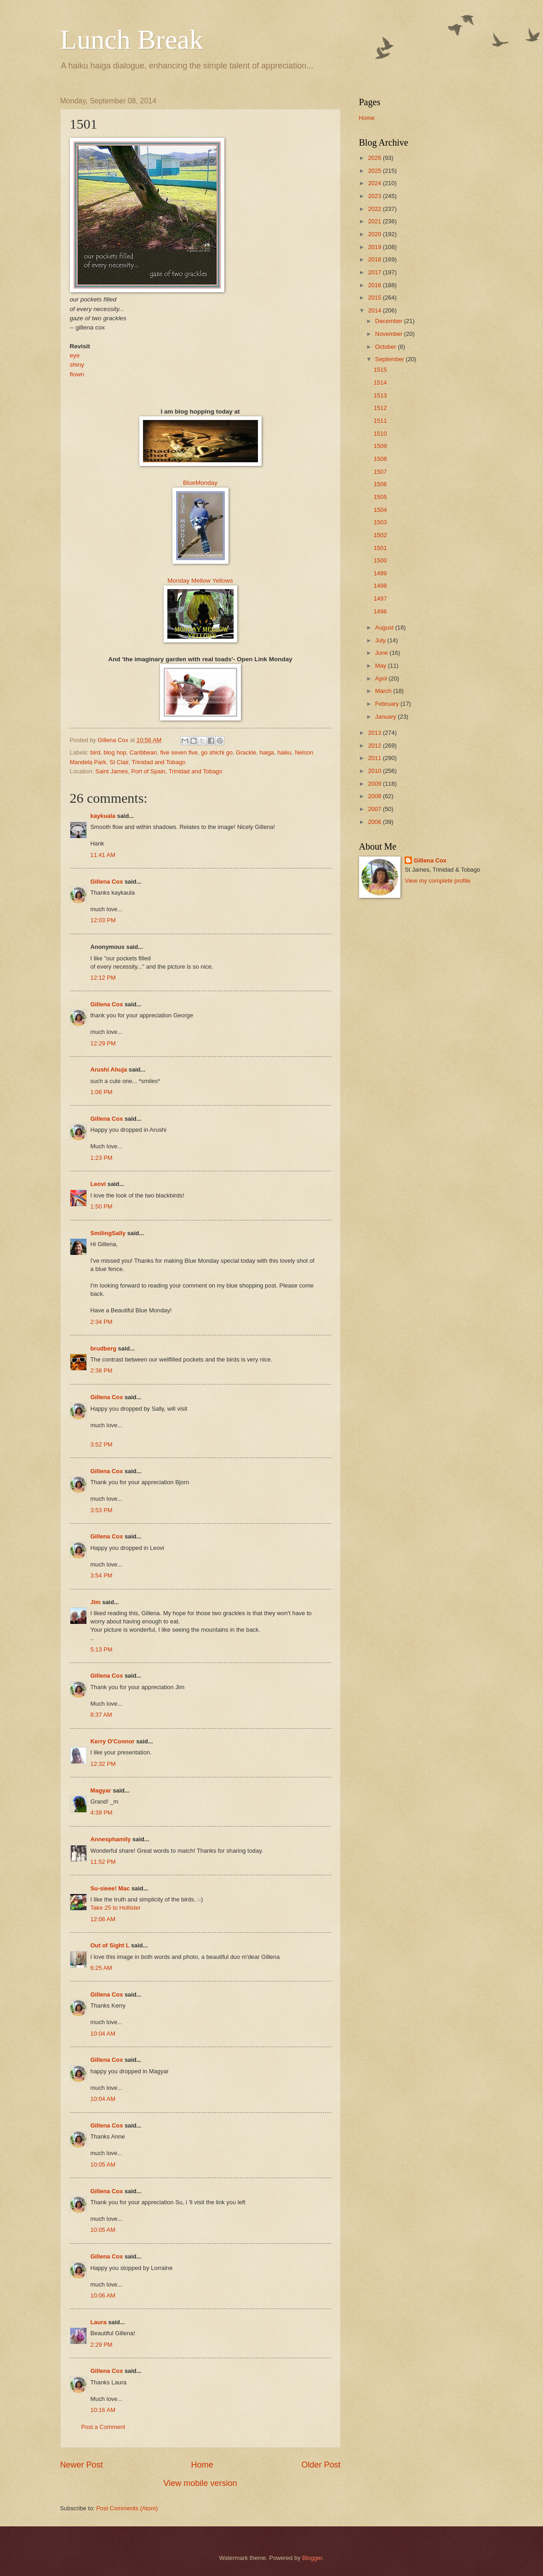  Describe the element at coordinates (102, 1510) in the screenshot. I see `3:53 PM` at that location.